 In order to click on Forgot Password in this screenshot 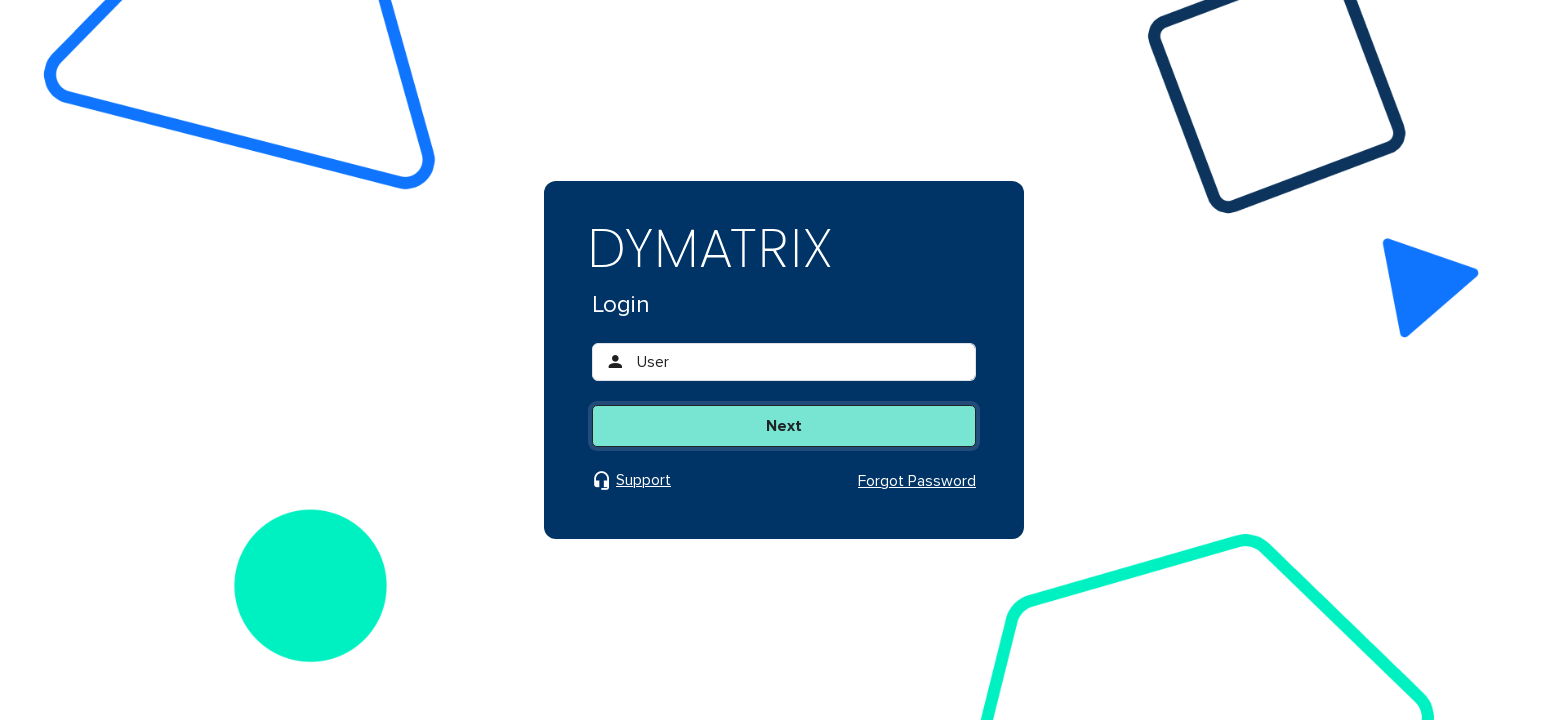, I will do `click(917, 481)`.